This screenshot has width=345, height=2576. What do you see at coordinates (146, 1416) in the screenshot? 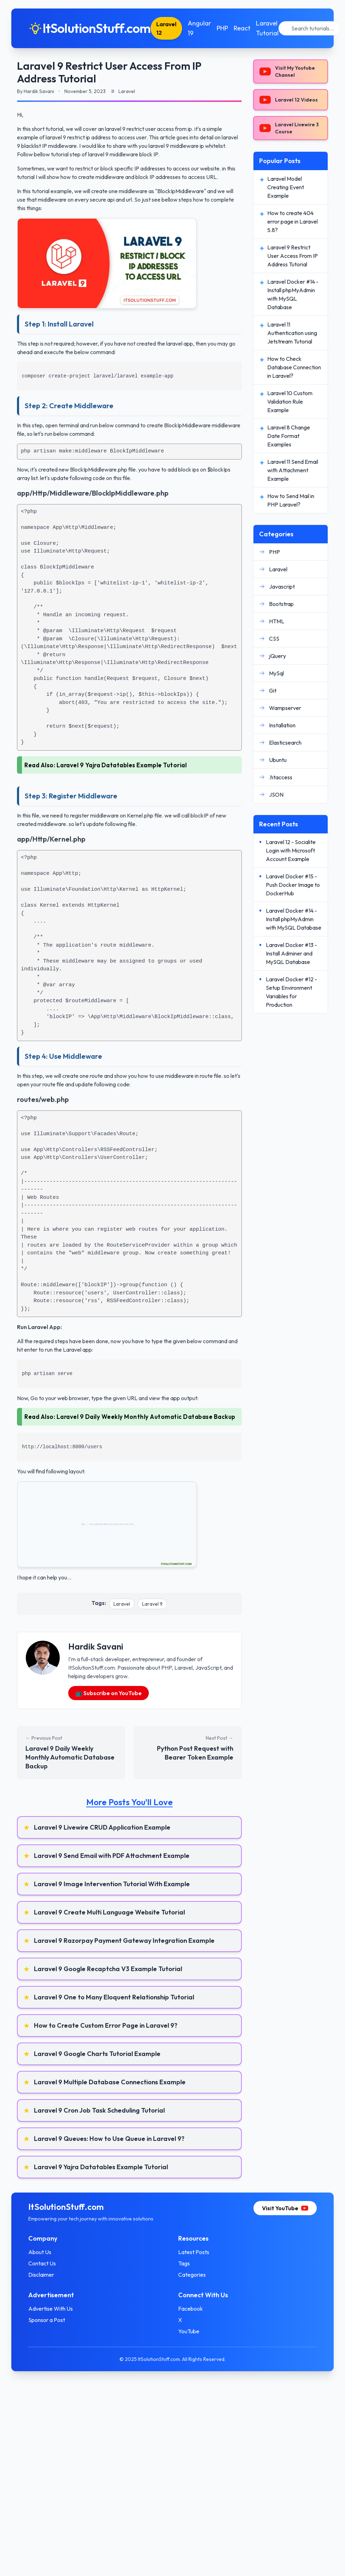
I see `Laravel 9 Daily Weekly Monthly Automatic Database Backup` at bounding box center [146, 1416].